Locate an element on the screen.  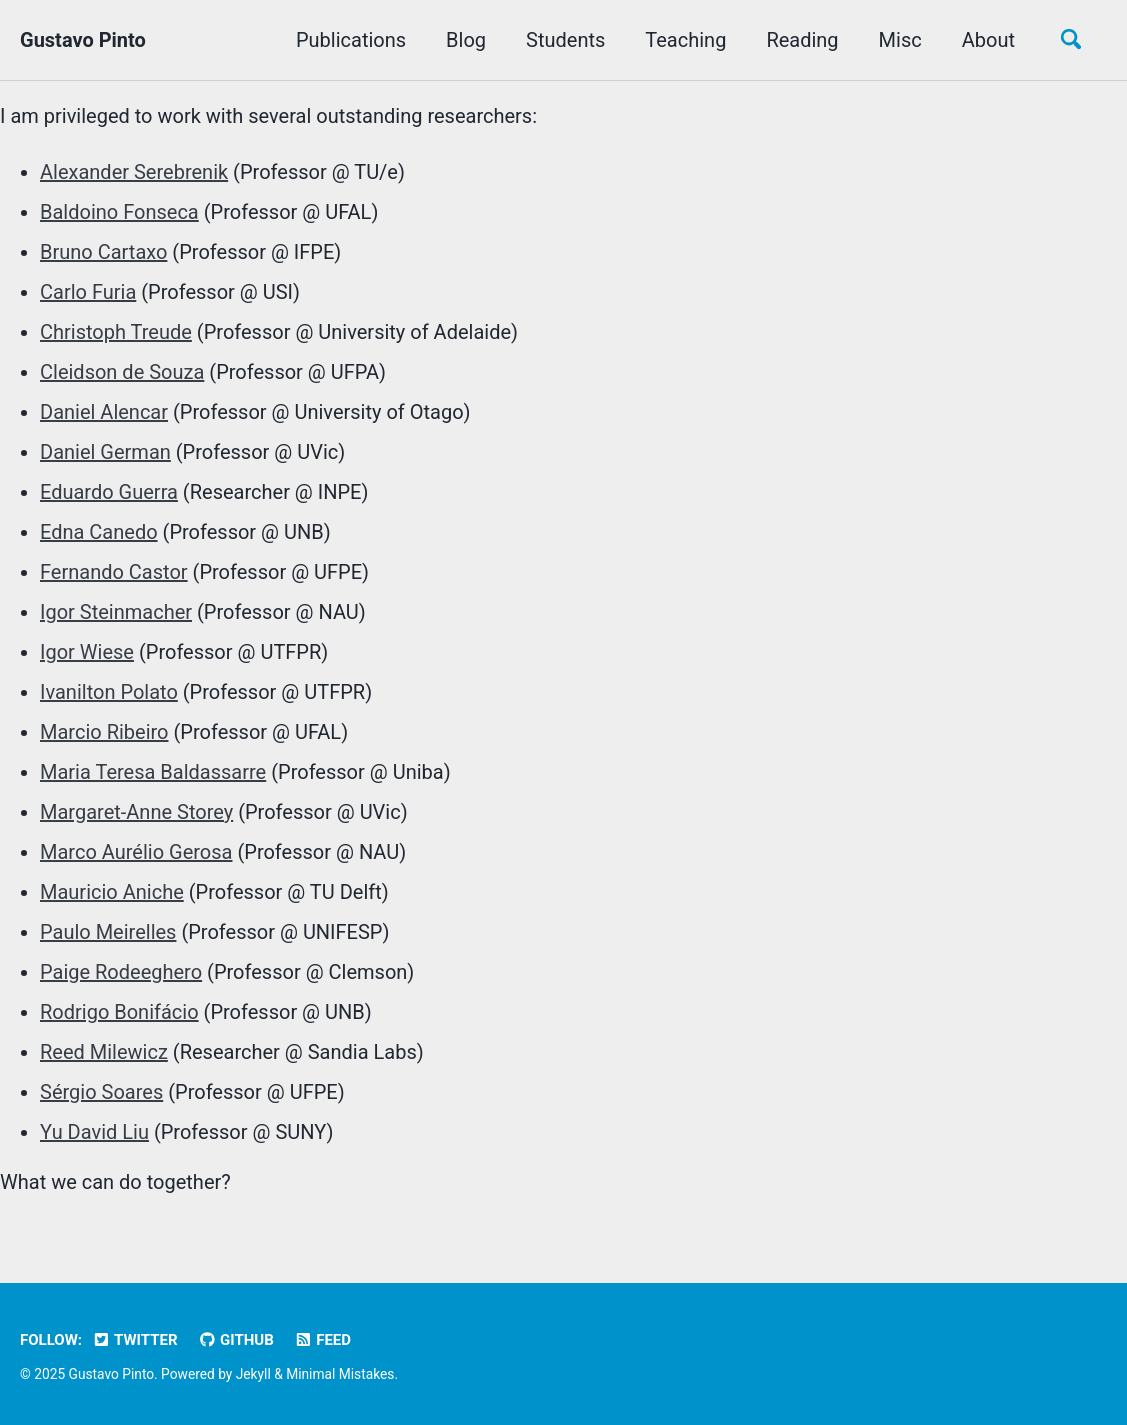
Daniel German is located at coordinates (105, 452).